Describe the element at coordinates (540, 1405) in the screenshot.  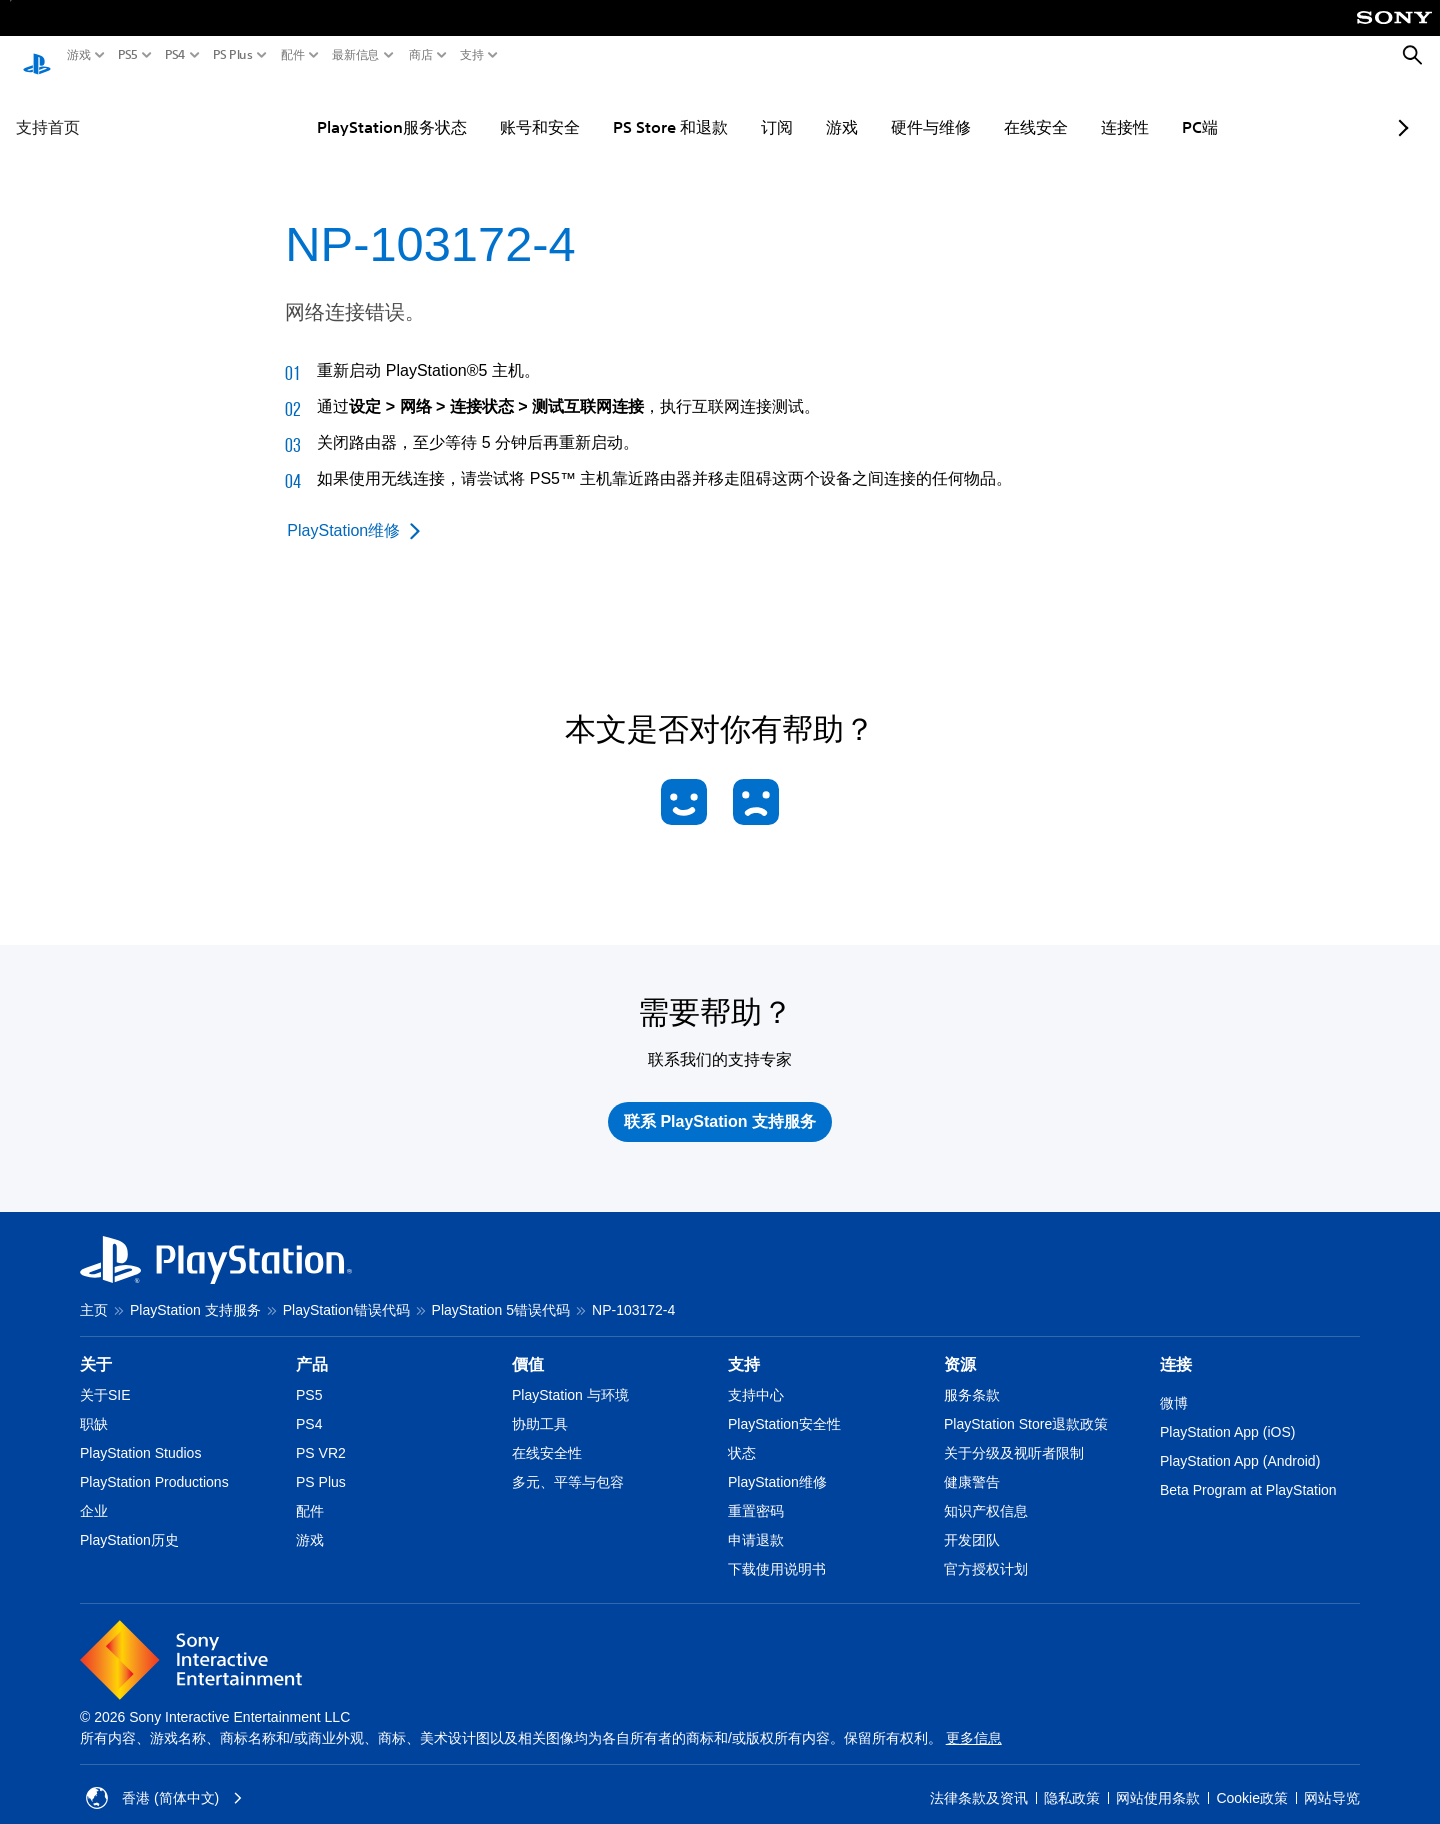
I see `协助工具` at that location.